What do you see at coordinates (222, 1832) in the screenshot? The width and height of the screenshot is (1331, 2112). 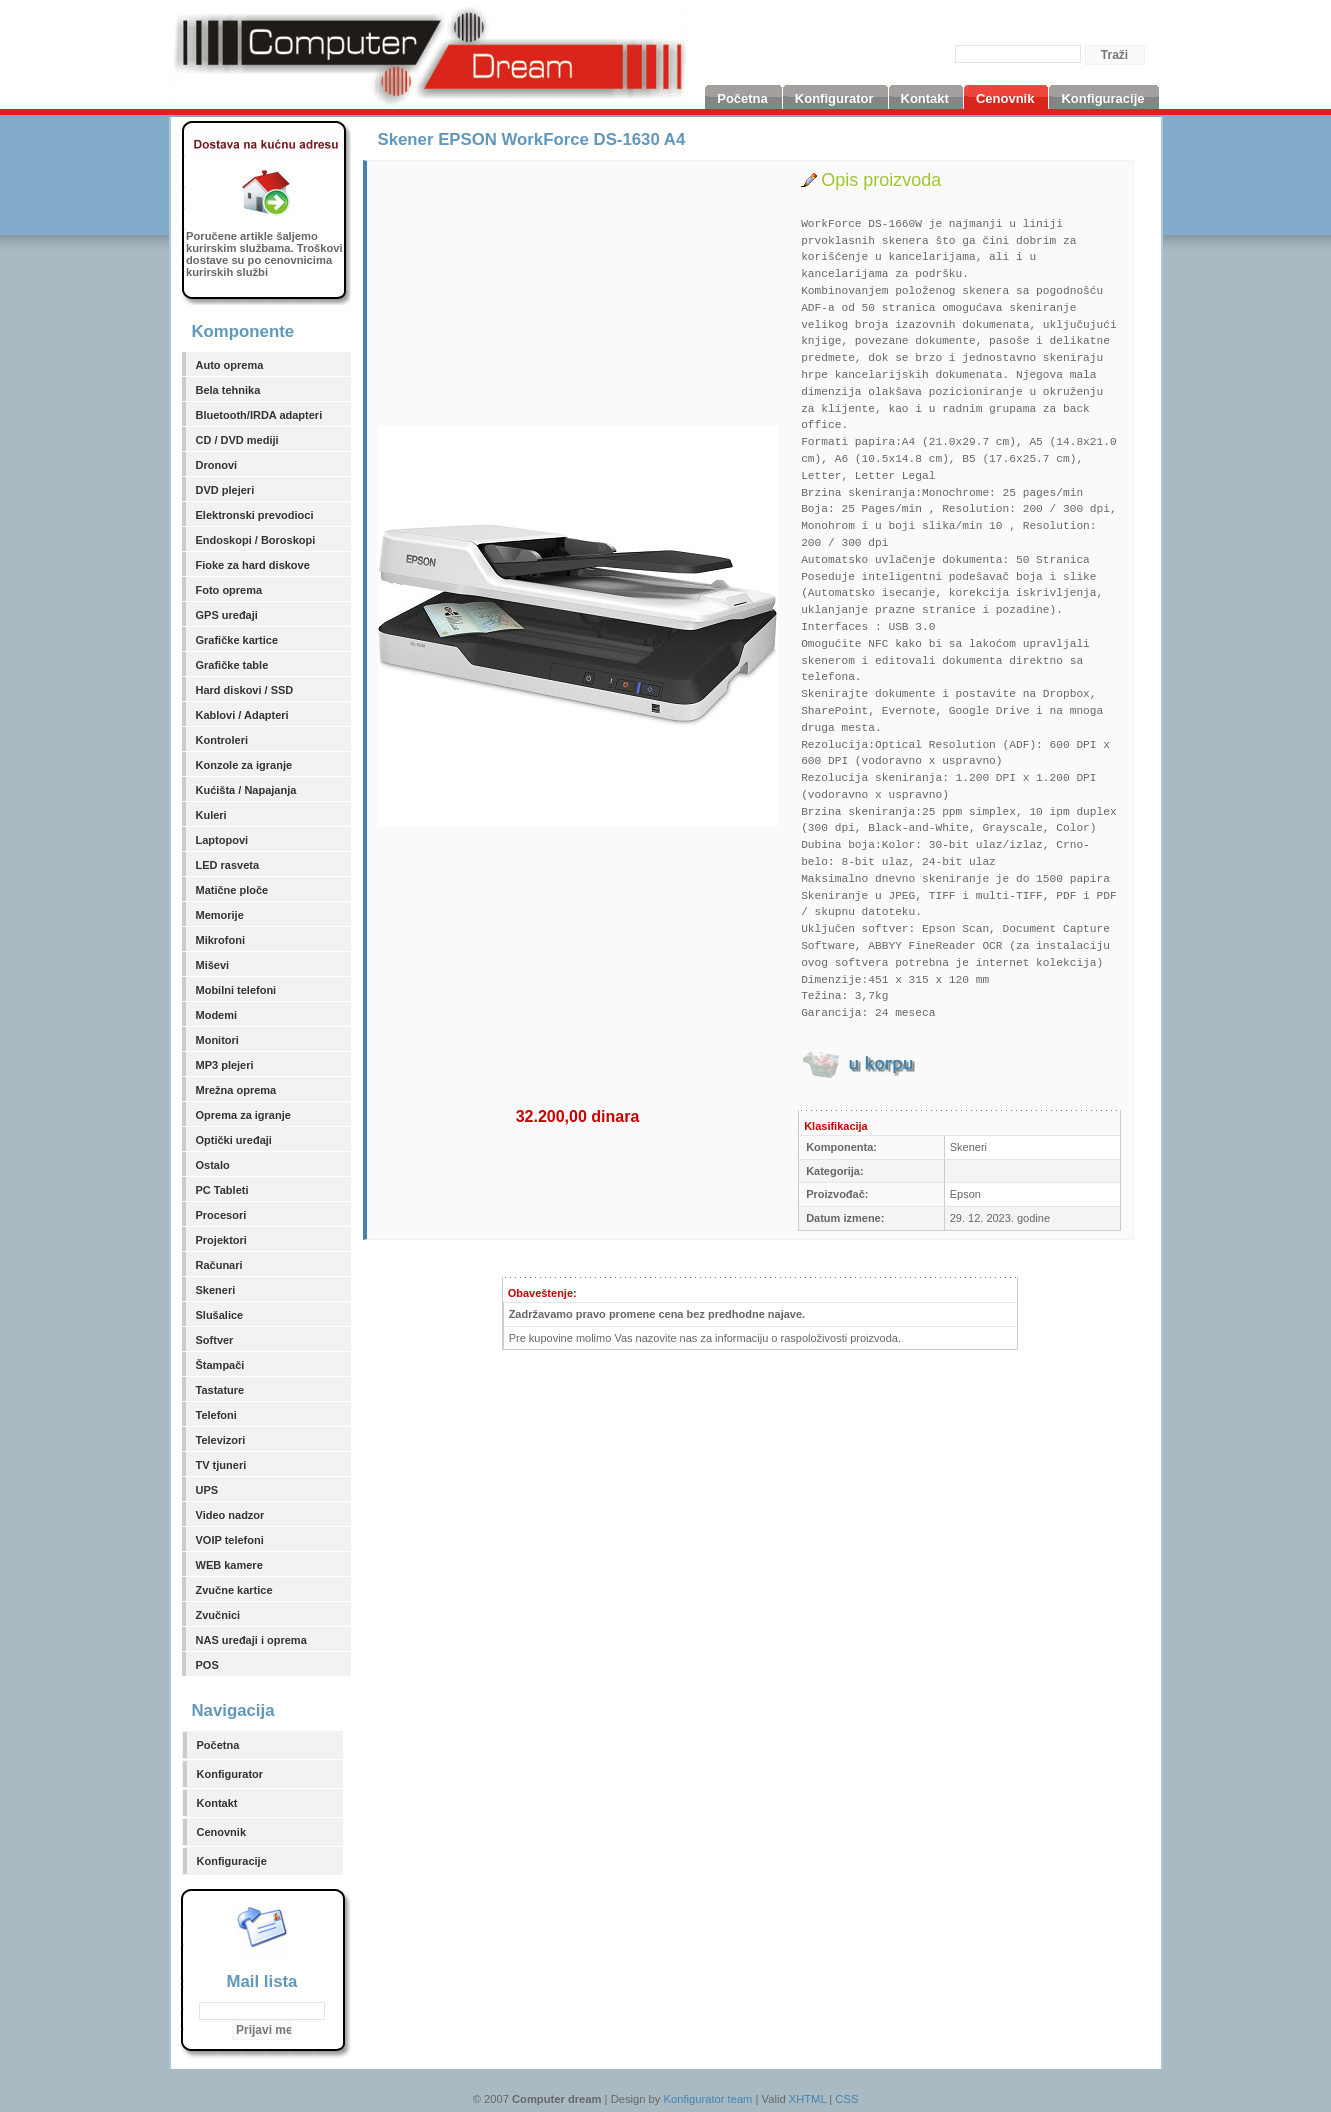 I see `Cenovnik` at bounding box center [222, 1832].